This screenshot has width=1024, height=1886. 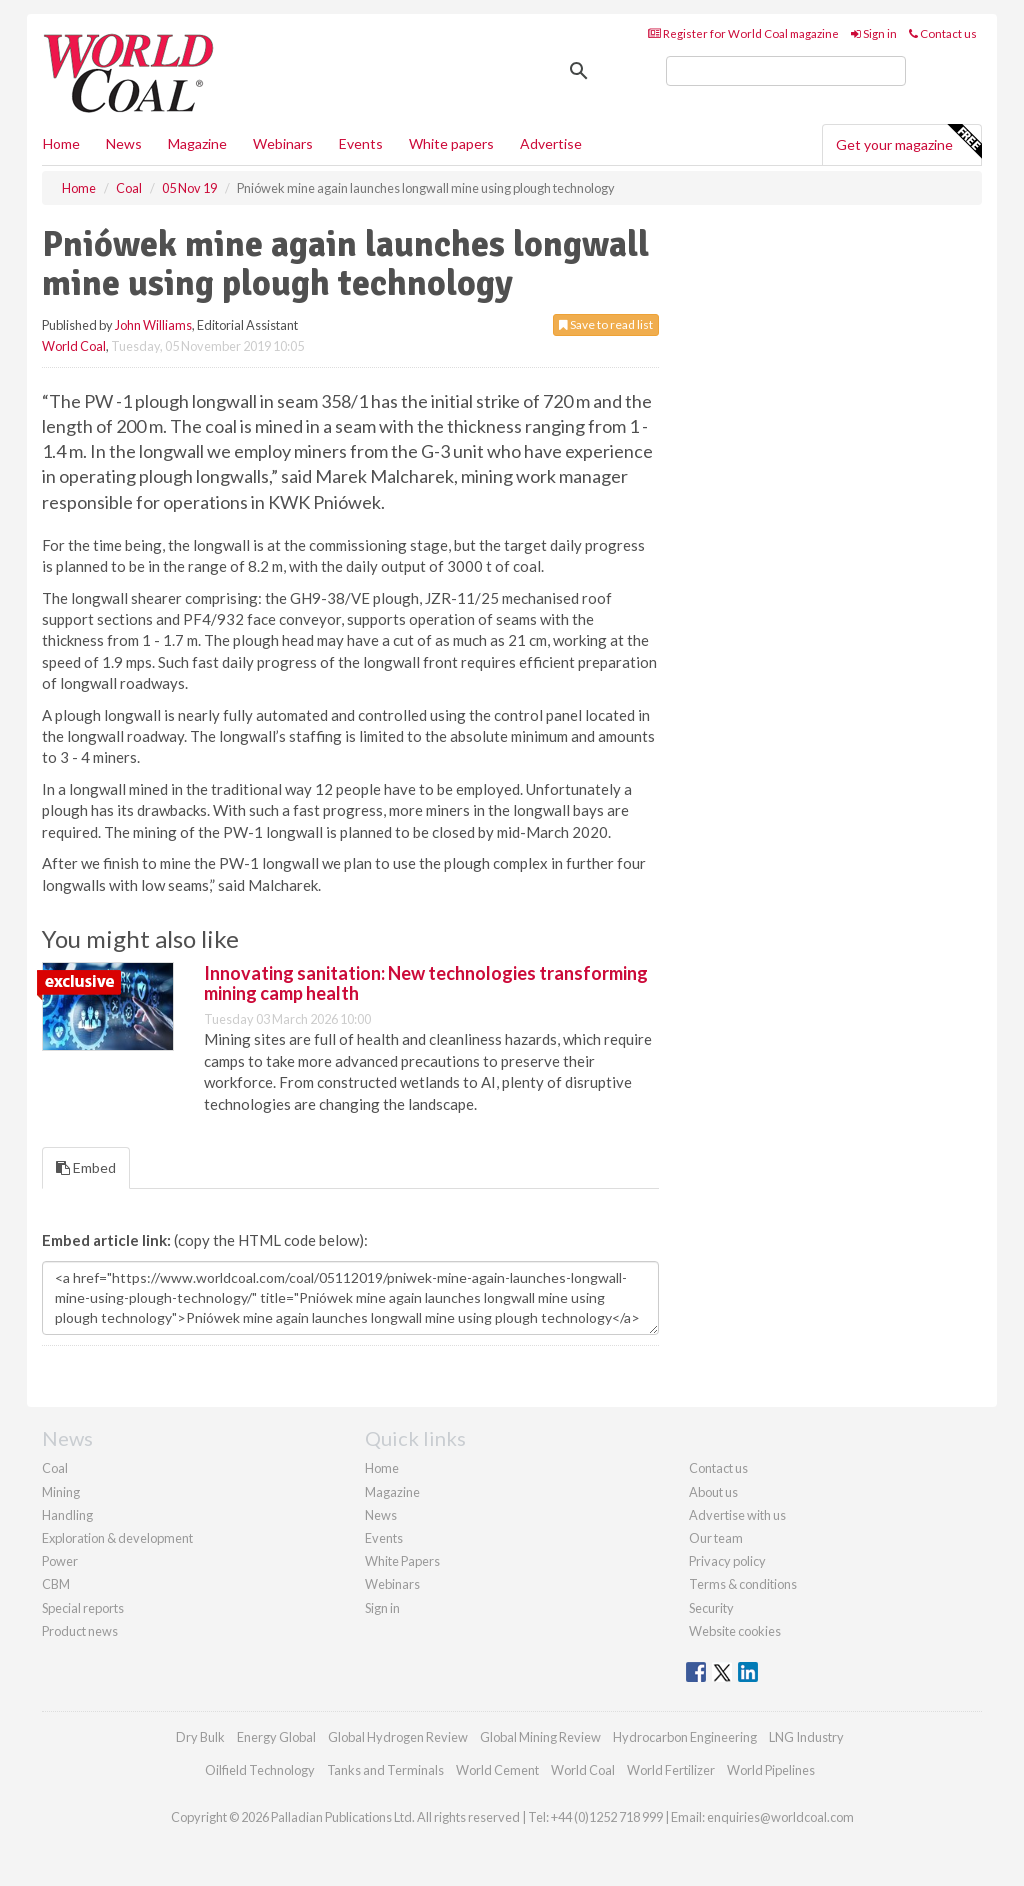 I want to click on LNG Industry, so click(x=806, y=1737).